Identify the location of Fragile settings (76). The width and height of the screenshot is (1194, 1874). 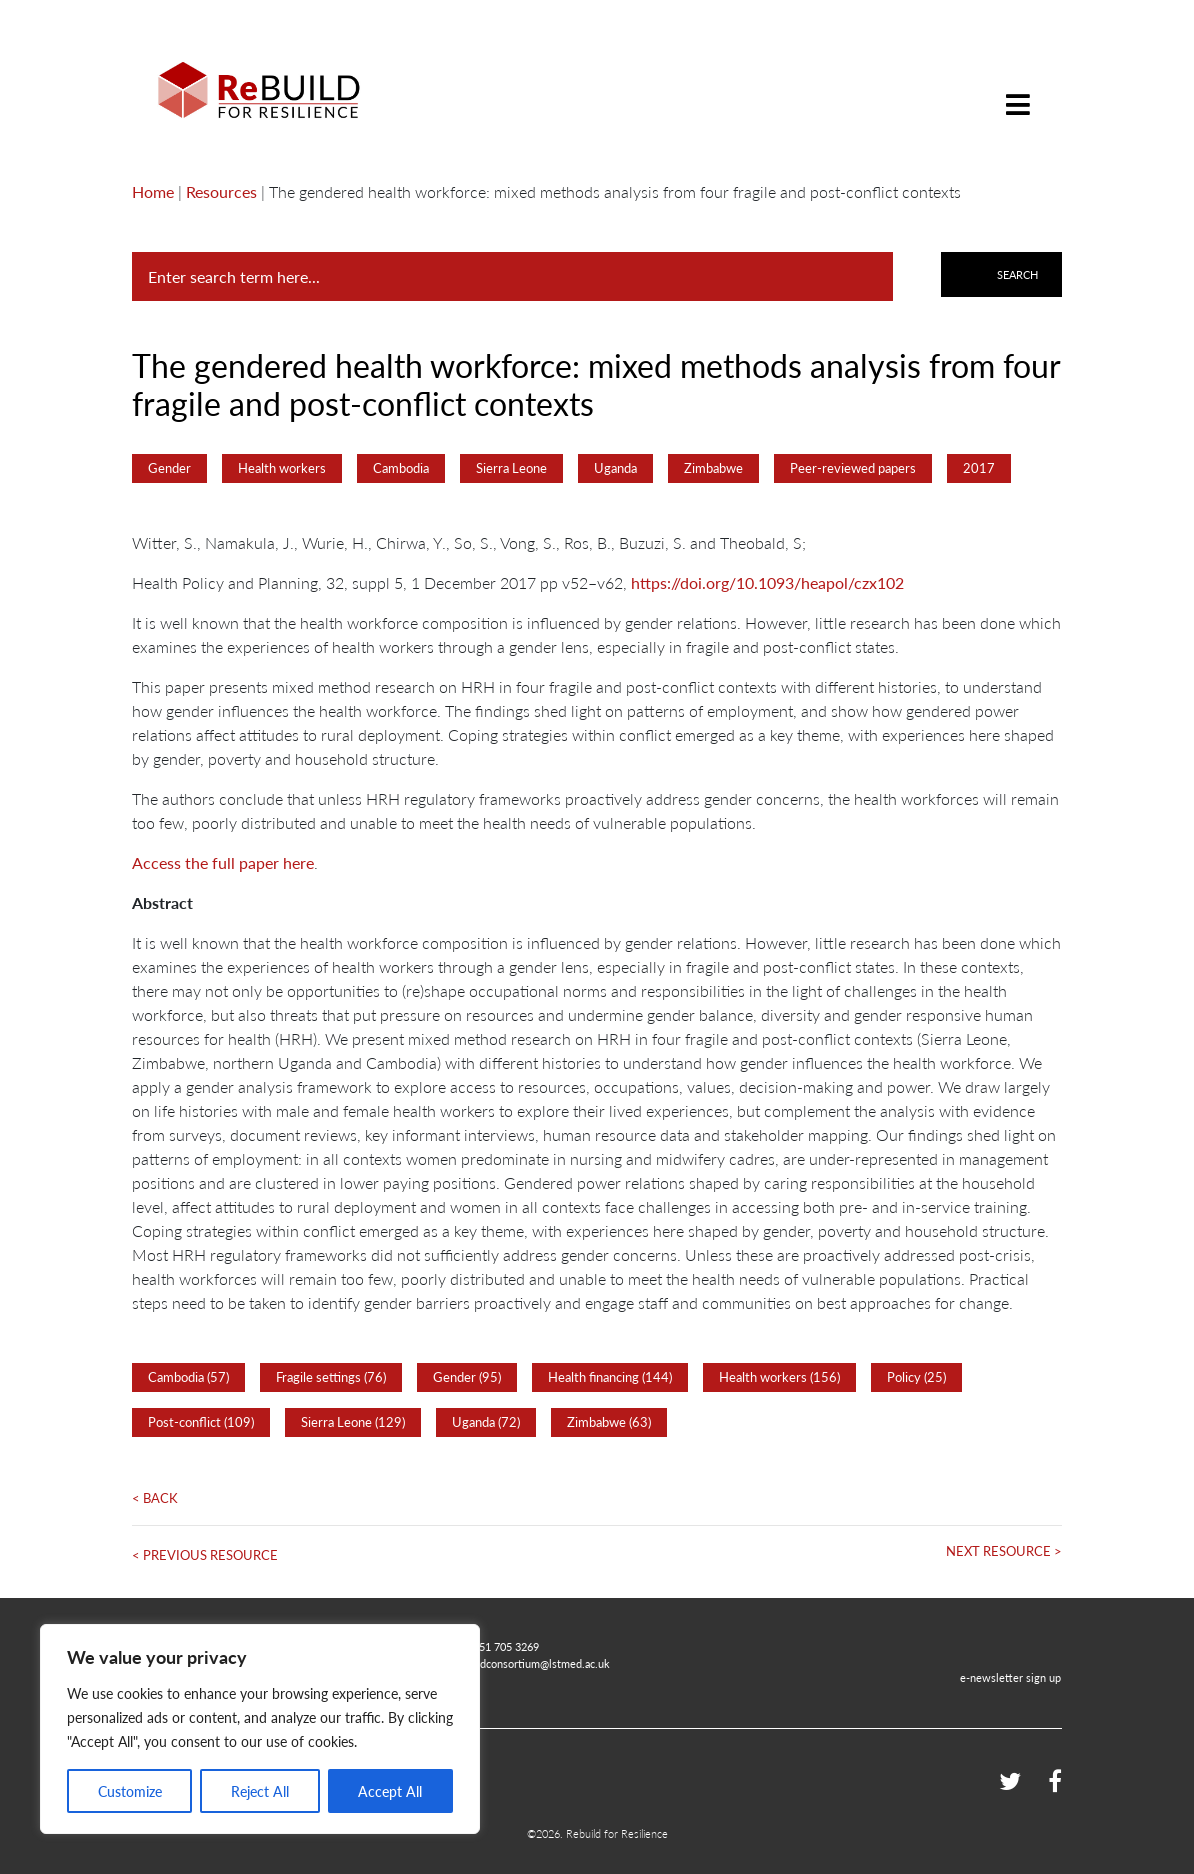
(331, 1377).